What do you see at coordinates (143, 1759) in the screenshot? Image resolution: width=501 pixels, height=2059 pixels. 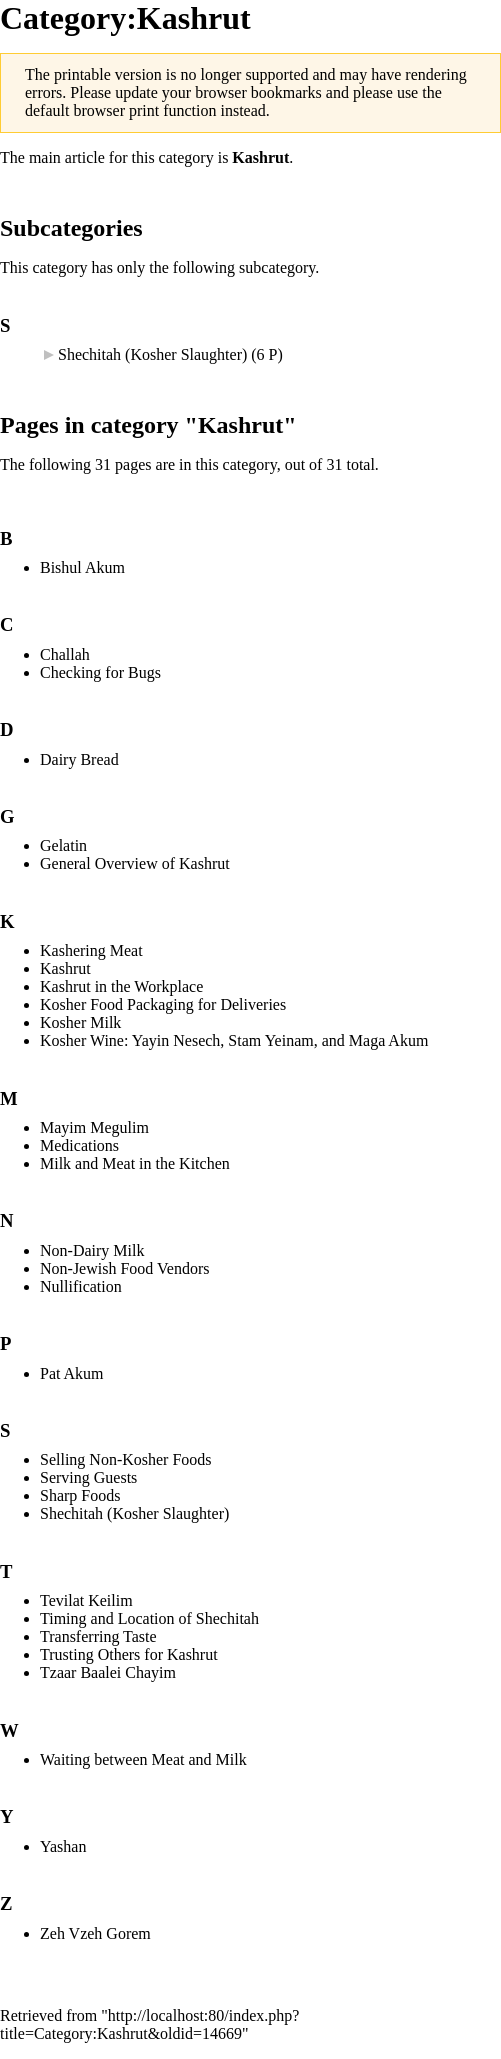 I see `Waiting between Meat and Milk` at bounding box center [143, 1759].